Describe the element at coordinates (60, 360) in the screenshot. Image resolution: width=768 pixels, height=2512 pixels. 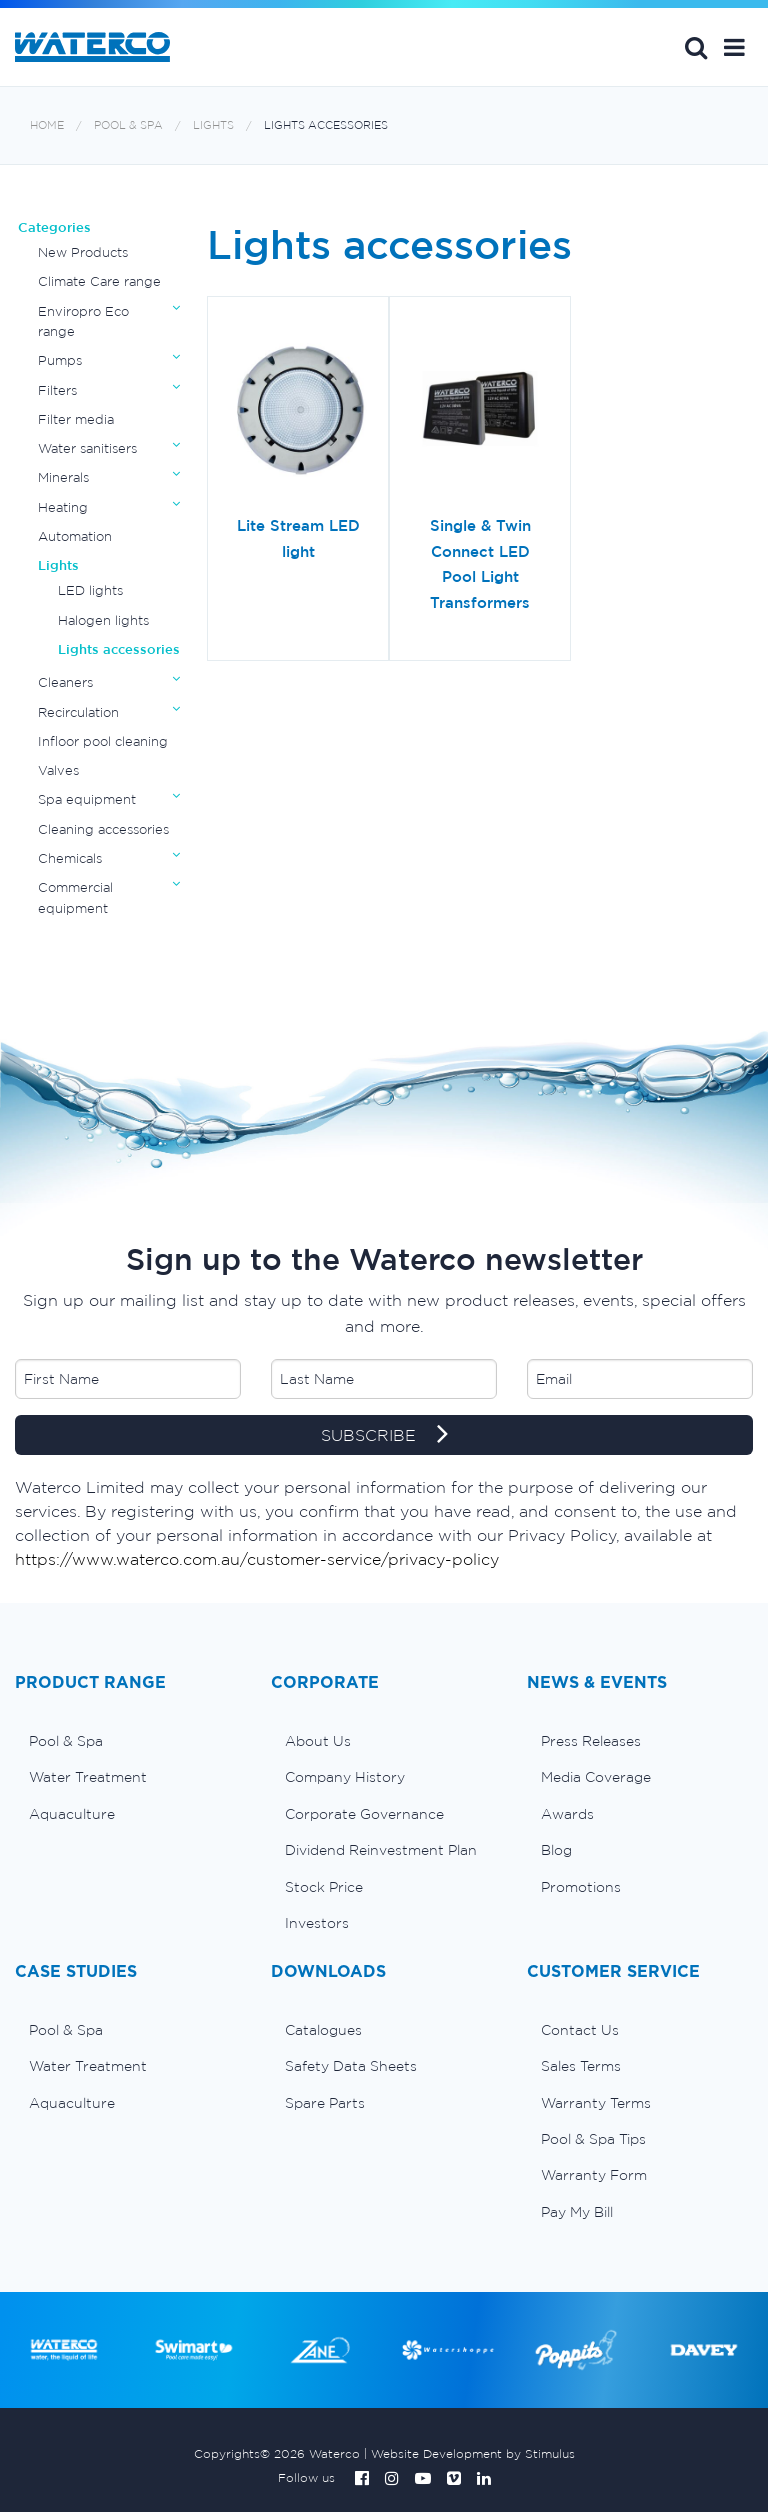
I see `Pumps` at that location.